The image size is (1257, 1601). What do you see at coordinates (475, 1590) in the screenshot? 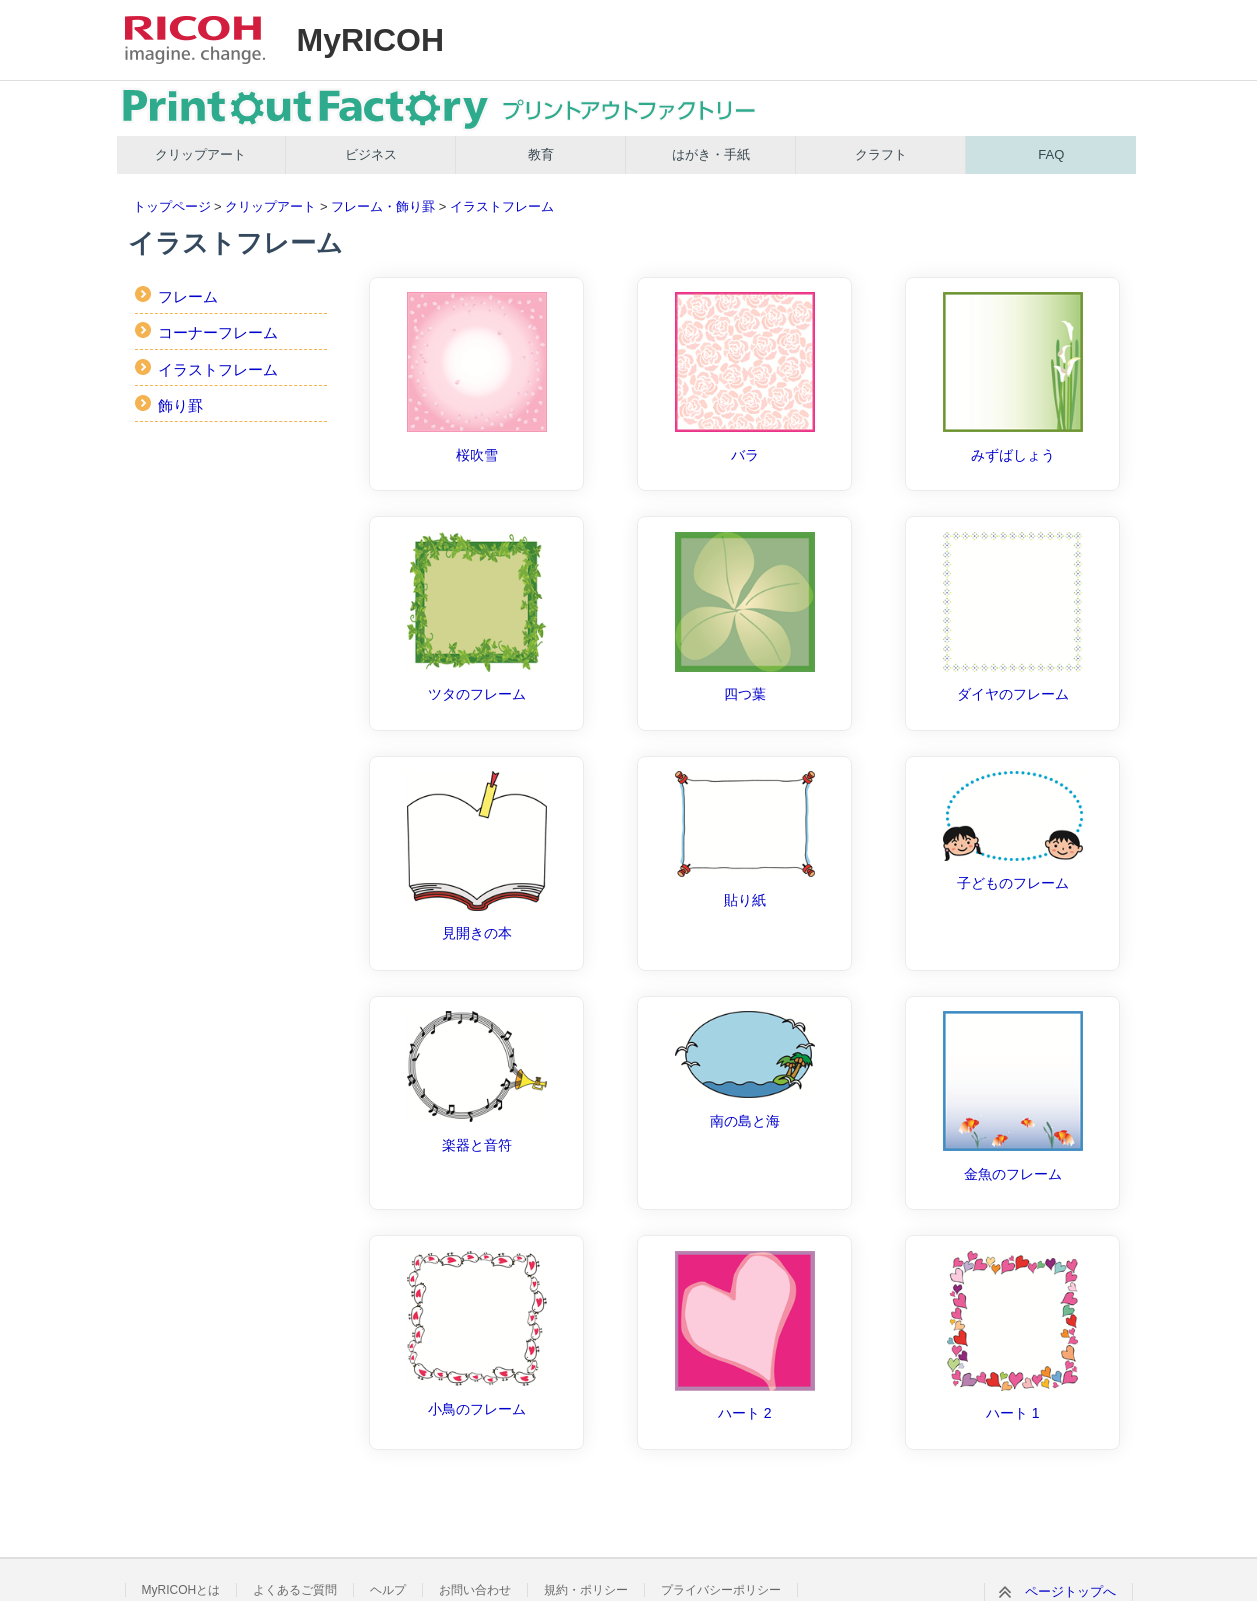
I see `お問い合わせ` at bounding box center [475, 1590].